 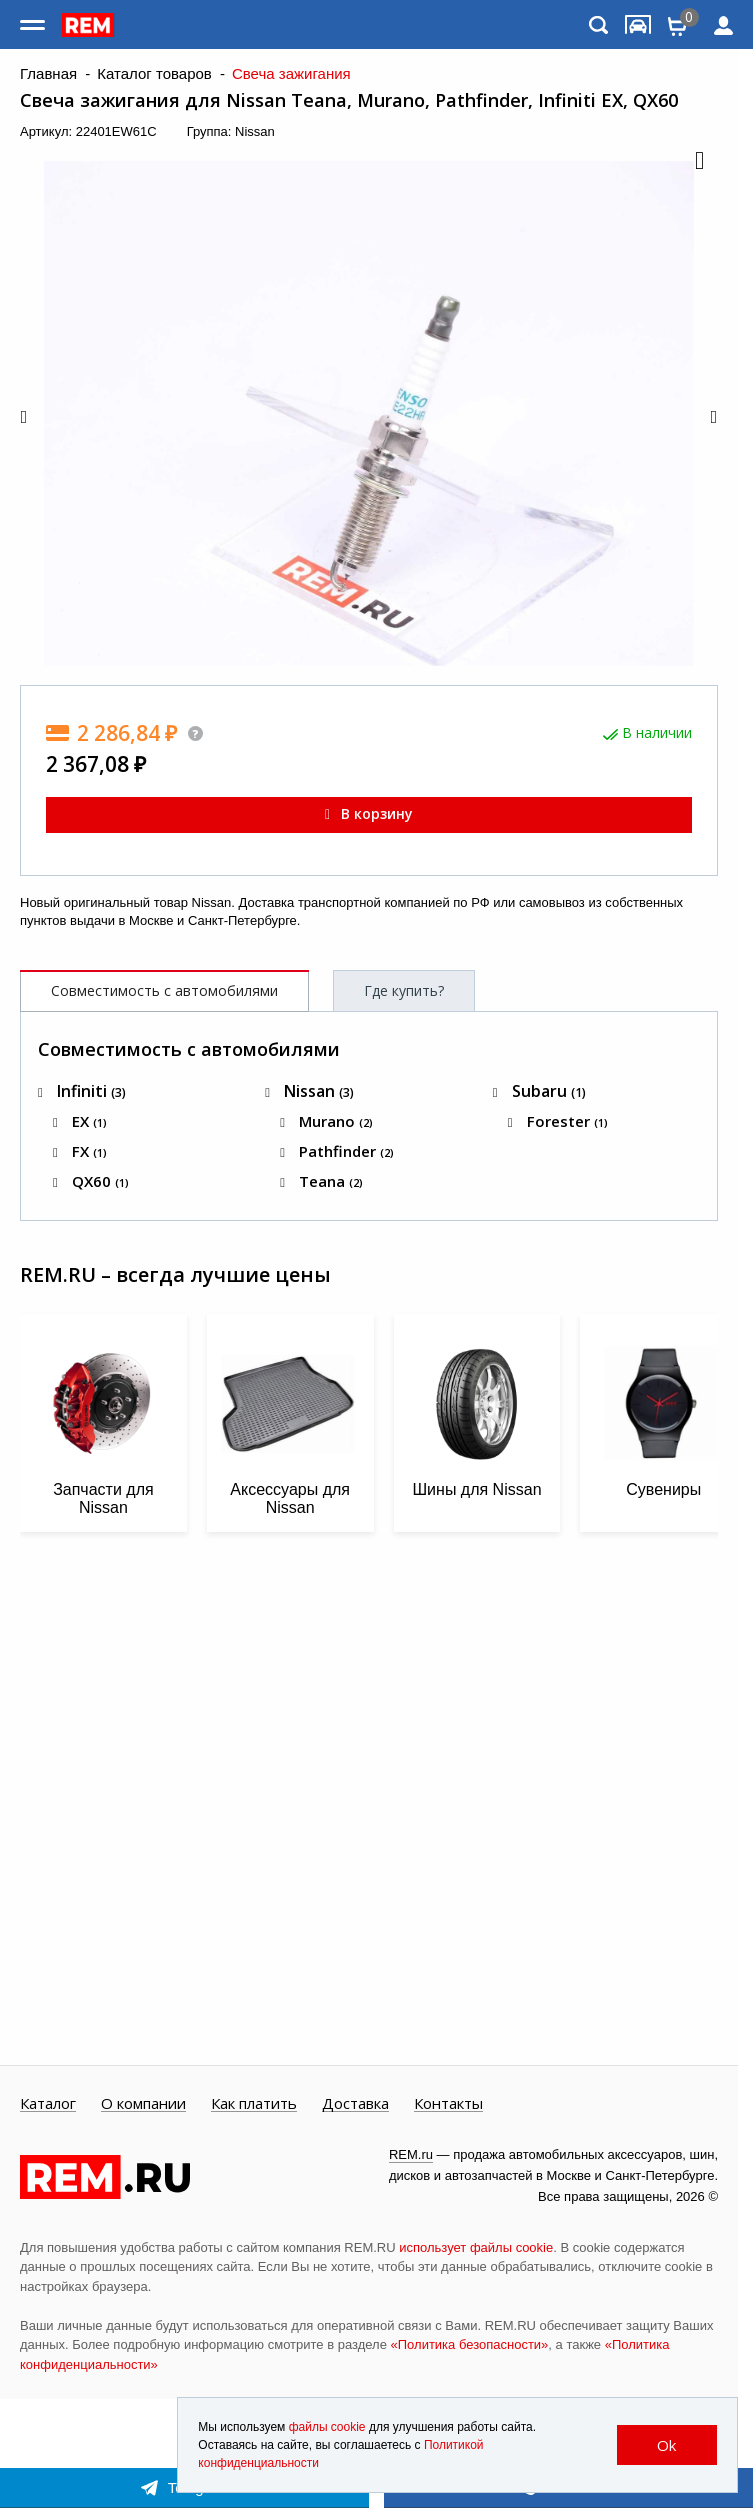 I want to click on Каталог, so click(x=48, y=2104).